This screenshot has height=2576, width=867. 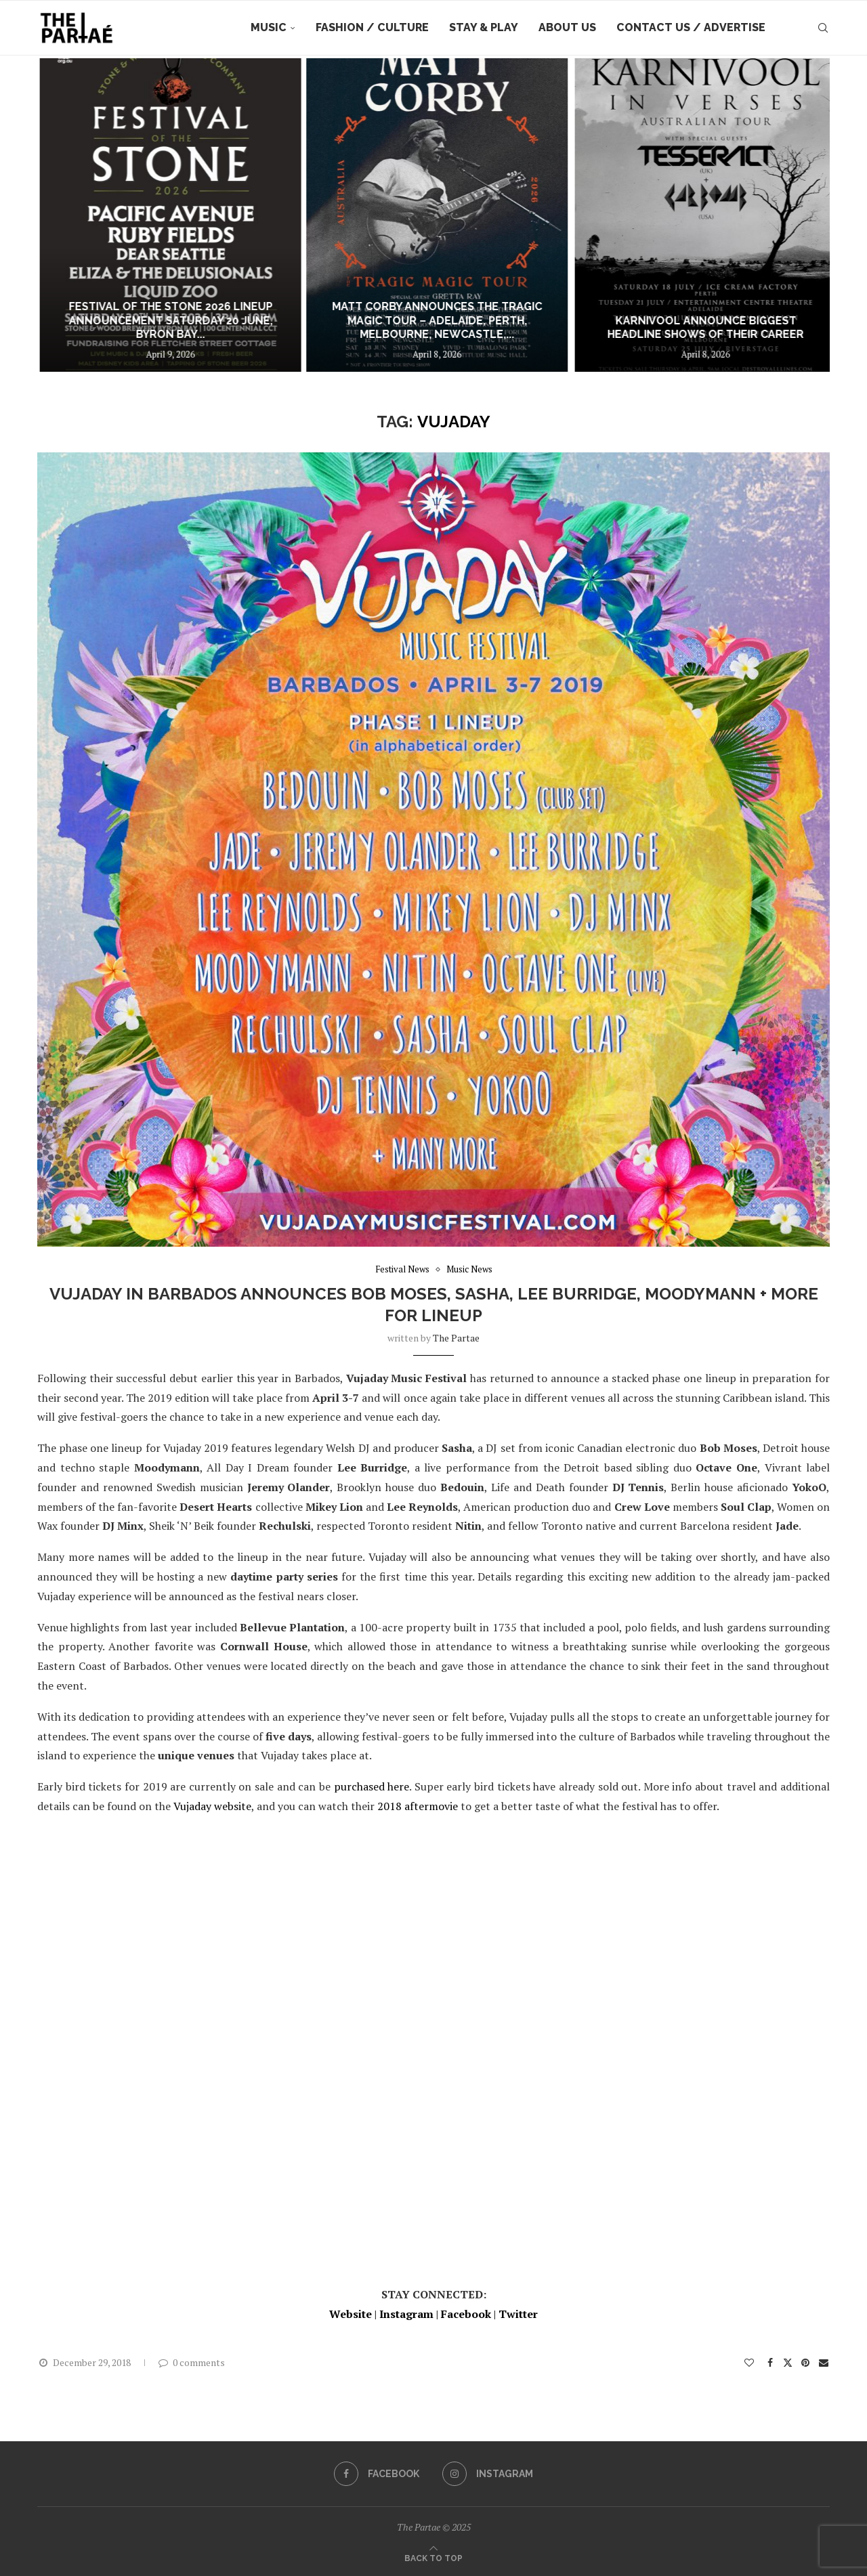 What do you see at coordinates (823, 28) in the screenshot?
I see `[Search]` at bounding box center [823, 28].